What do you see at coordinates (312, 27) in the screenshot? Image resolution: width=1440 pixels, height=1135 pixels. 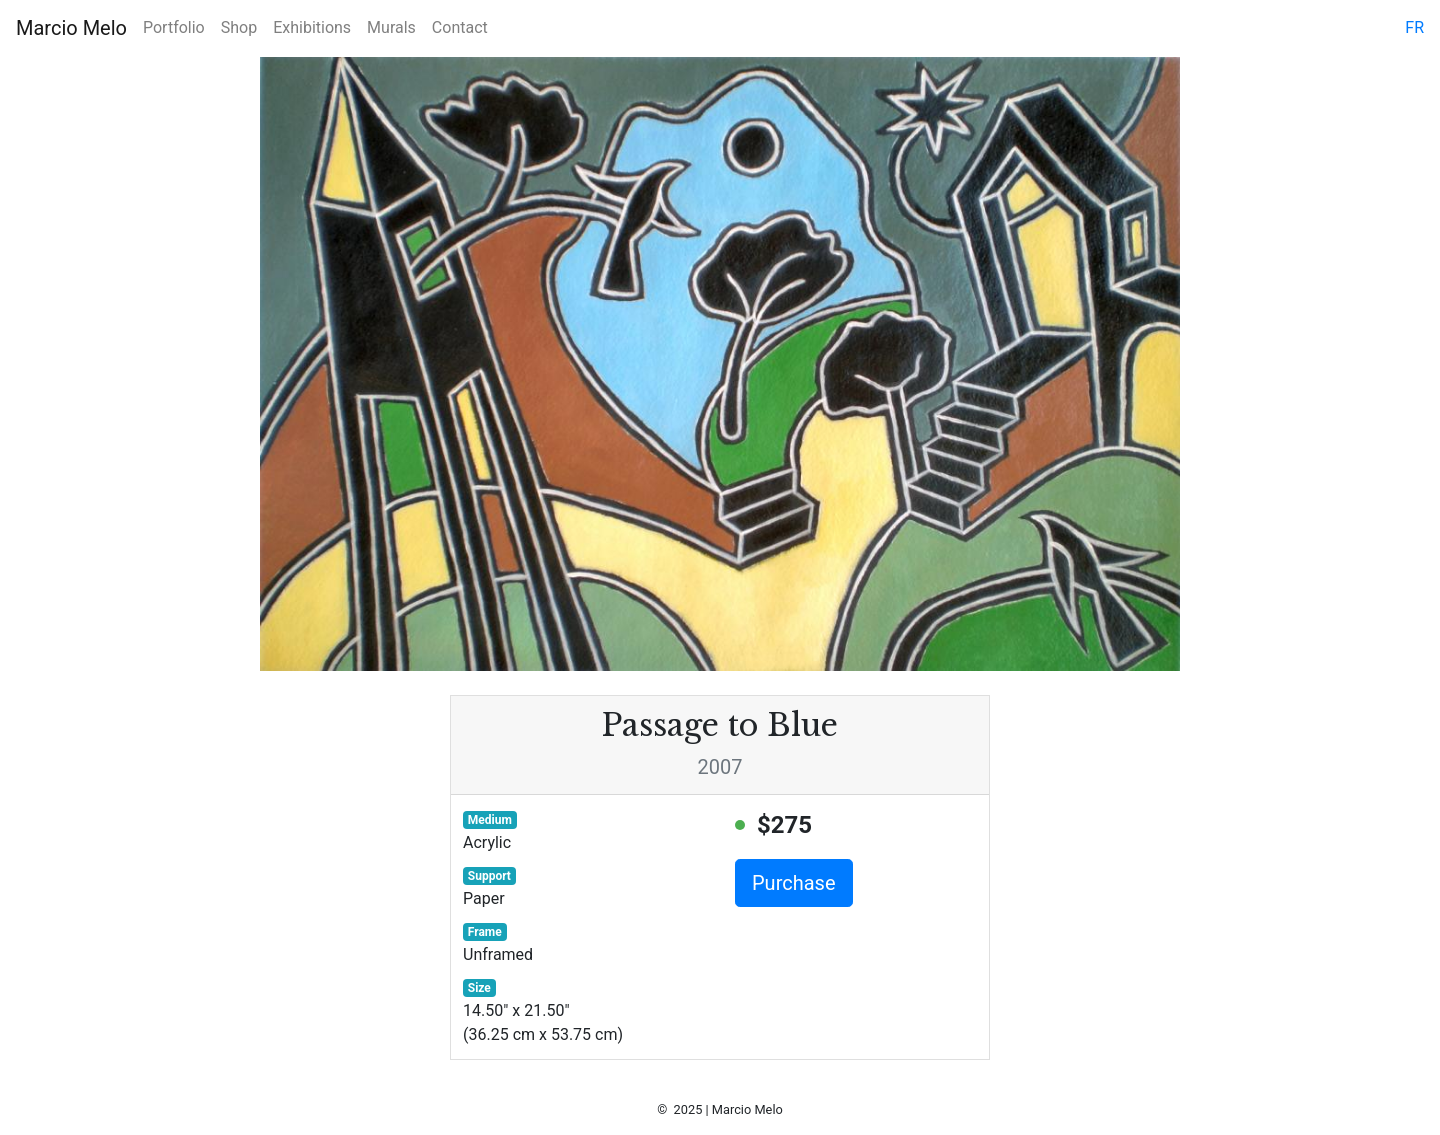 I see `Exhibitions` at bounding box center [312, 27].